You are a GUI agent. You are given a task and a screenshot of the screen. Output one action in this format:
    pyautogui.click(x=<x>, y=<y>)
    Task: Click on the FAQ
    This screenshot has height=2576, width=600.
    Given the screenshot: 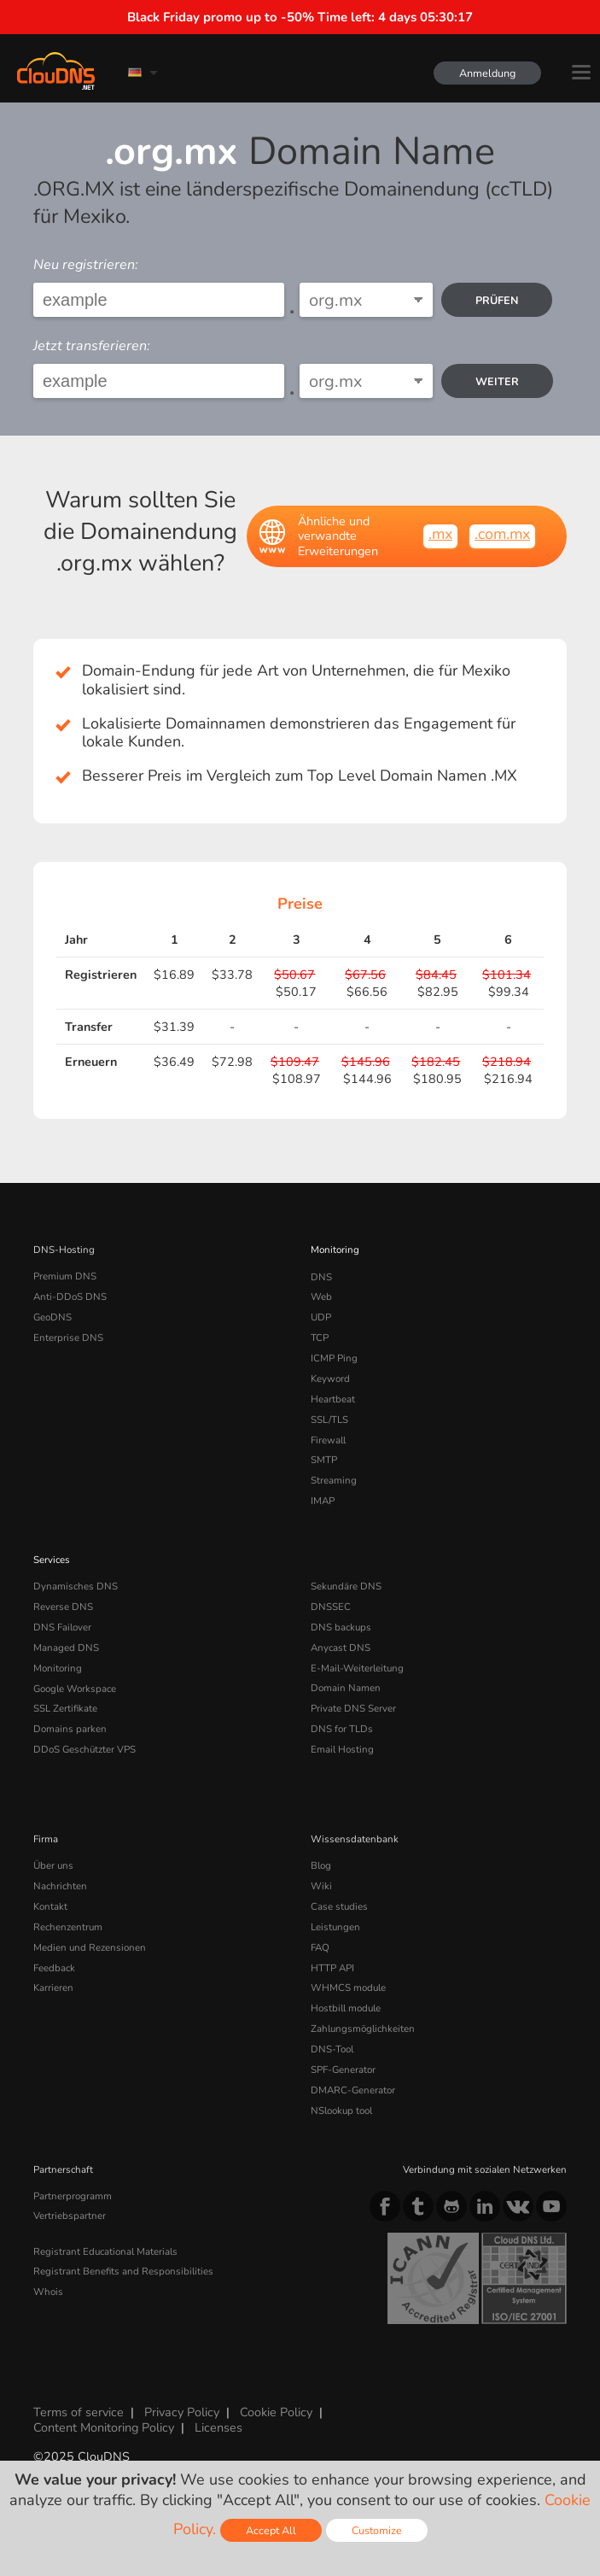 What is the action you would take?
    pyautogui.click(x=320, y=1945)
    